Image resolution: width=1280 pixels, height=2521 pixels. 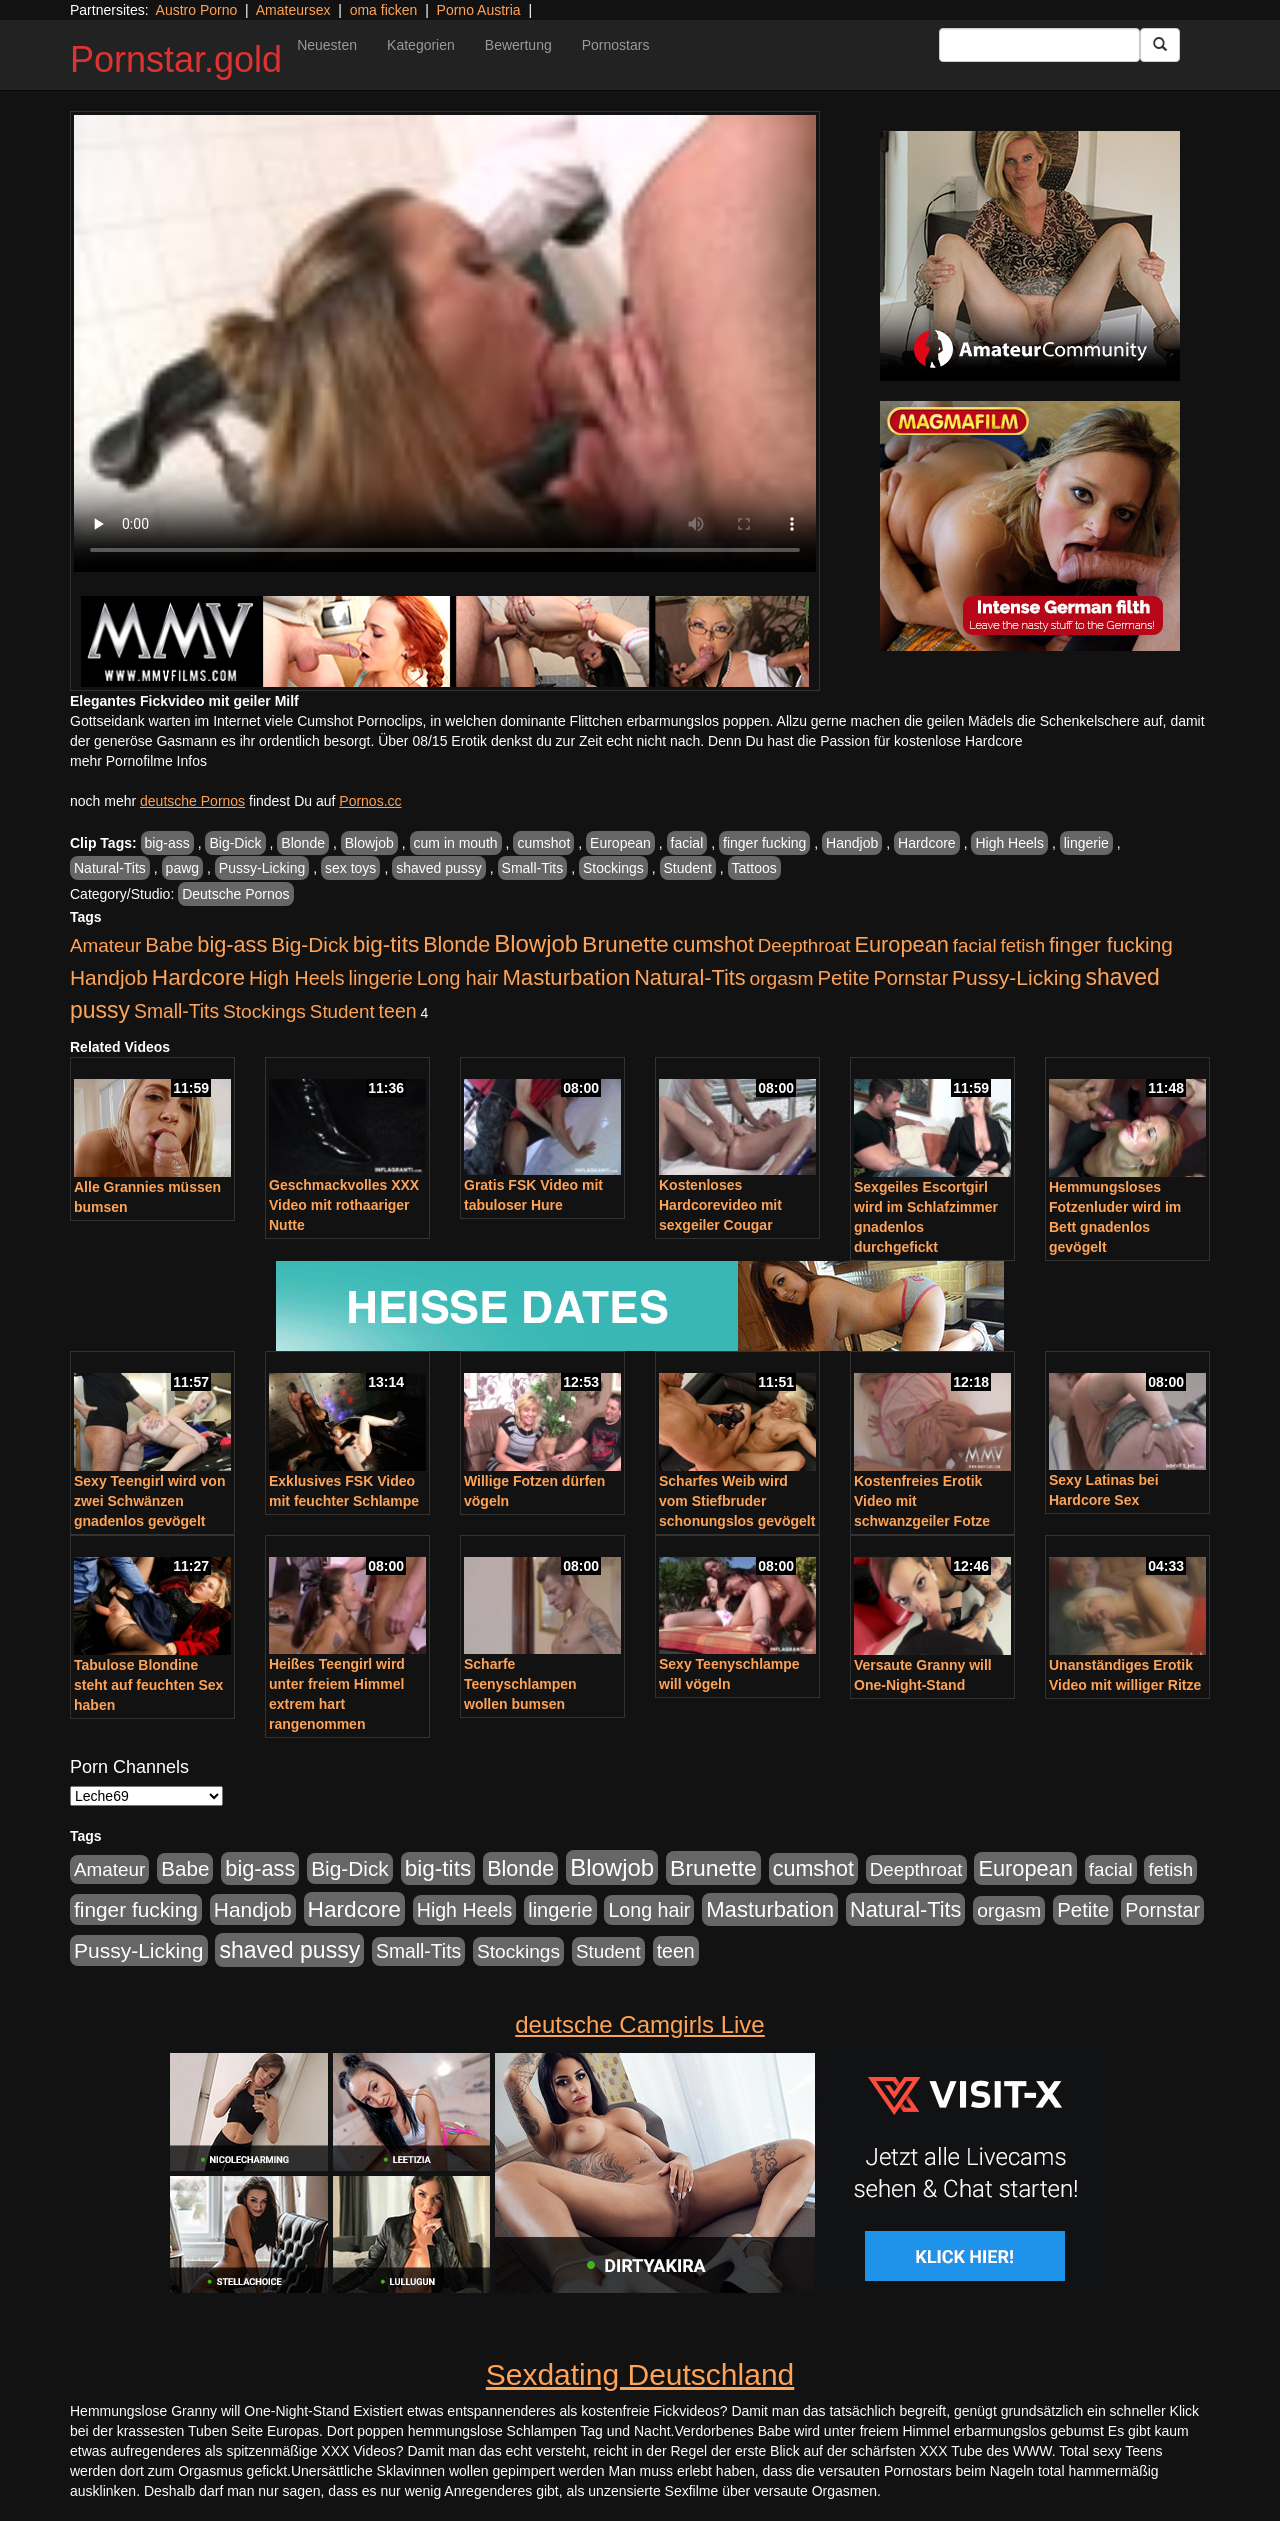 What do you see at coordinates (327, 45) in the screenshot?
I see `Neuesten` at bounding box center [327, 45].